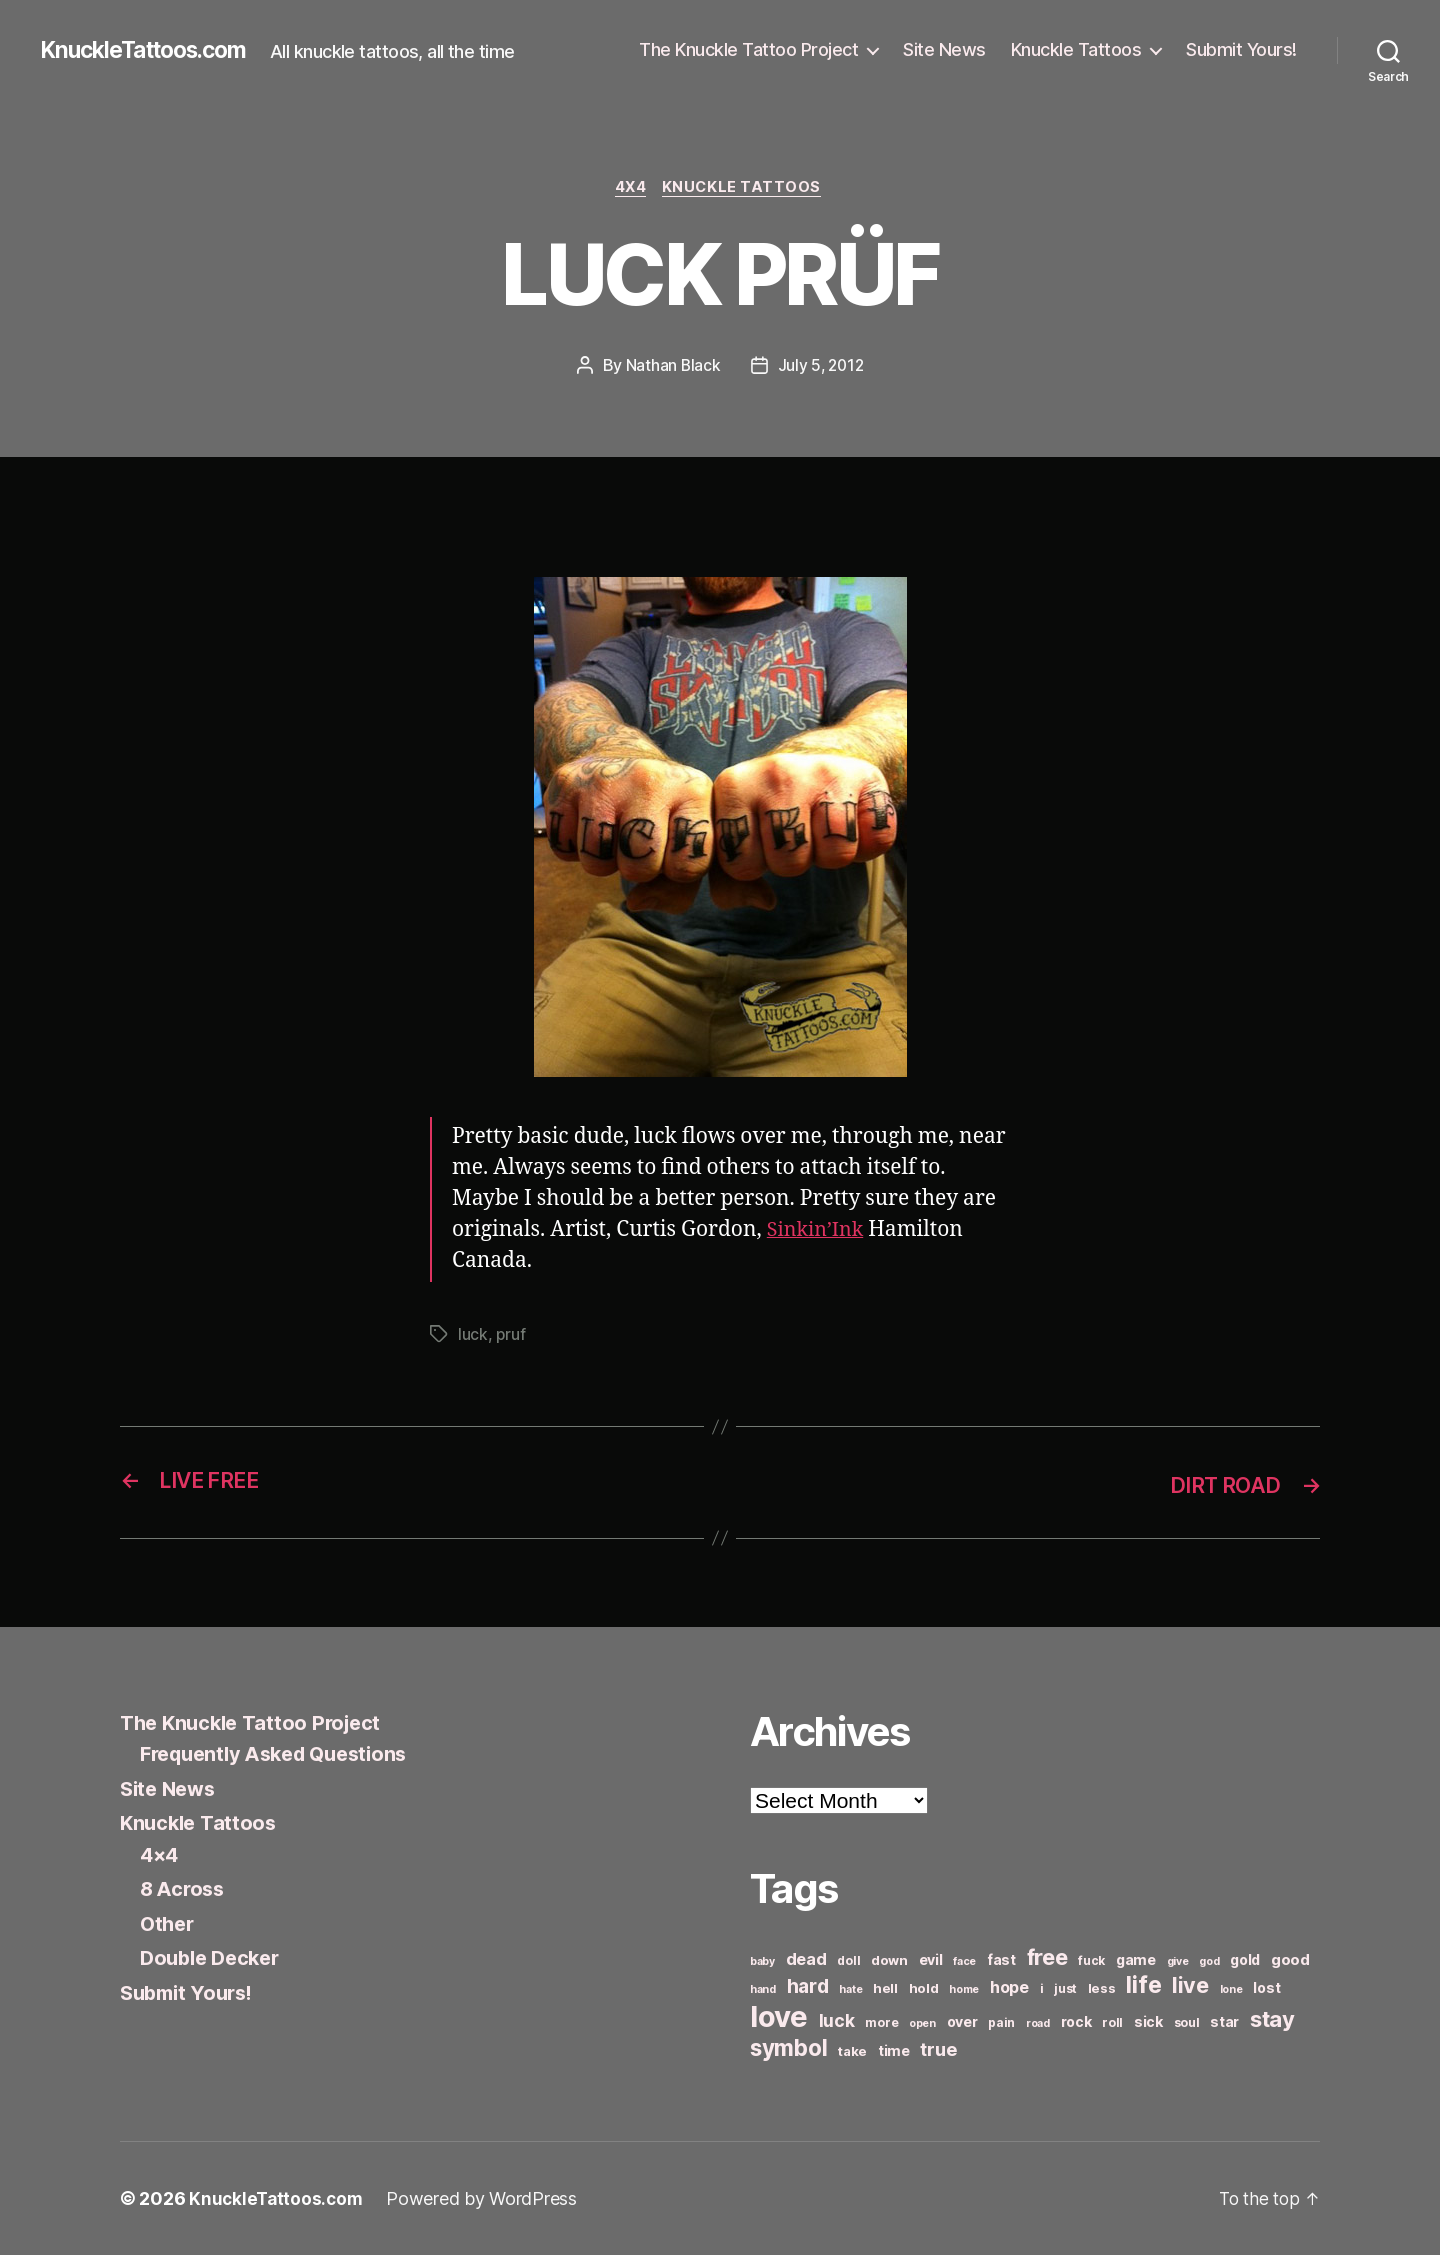 Image resolution: width=1440 pixels, height=2255 pixels. Describe the element at coordinates (473, 1336) in the screenshot. I see `luck` at that location.